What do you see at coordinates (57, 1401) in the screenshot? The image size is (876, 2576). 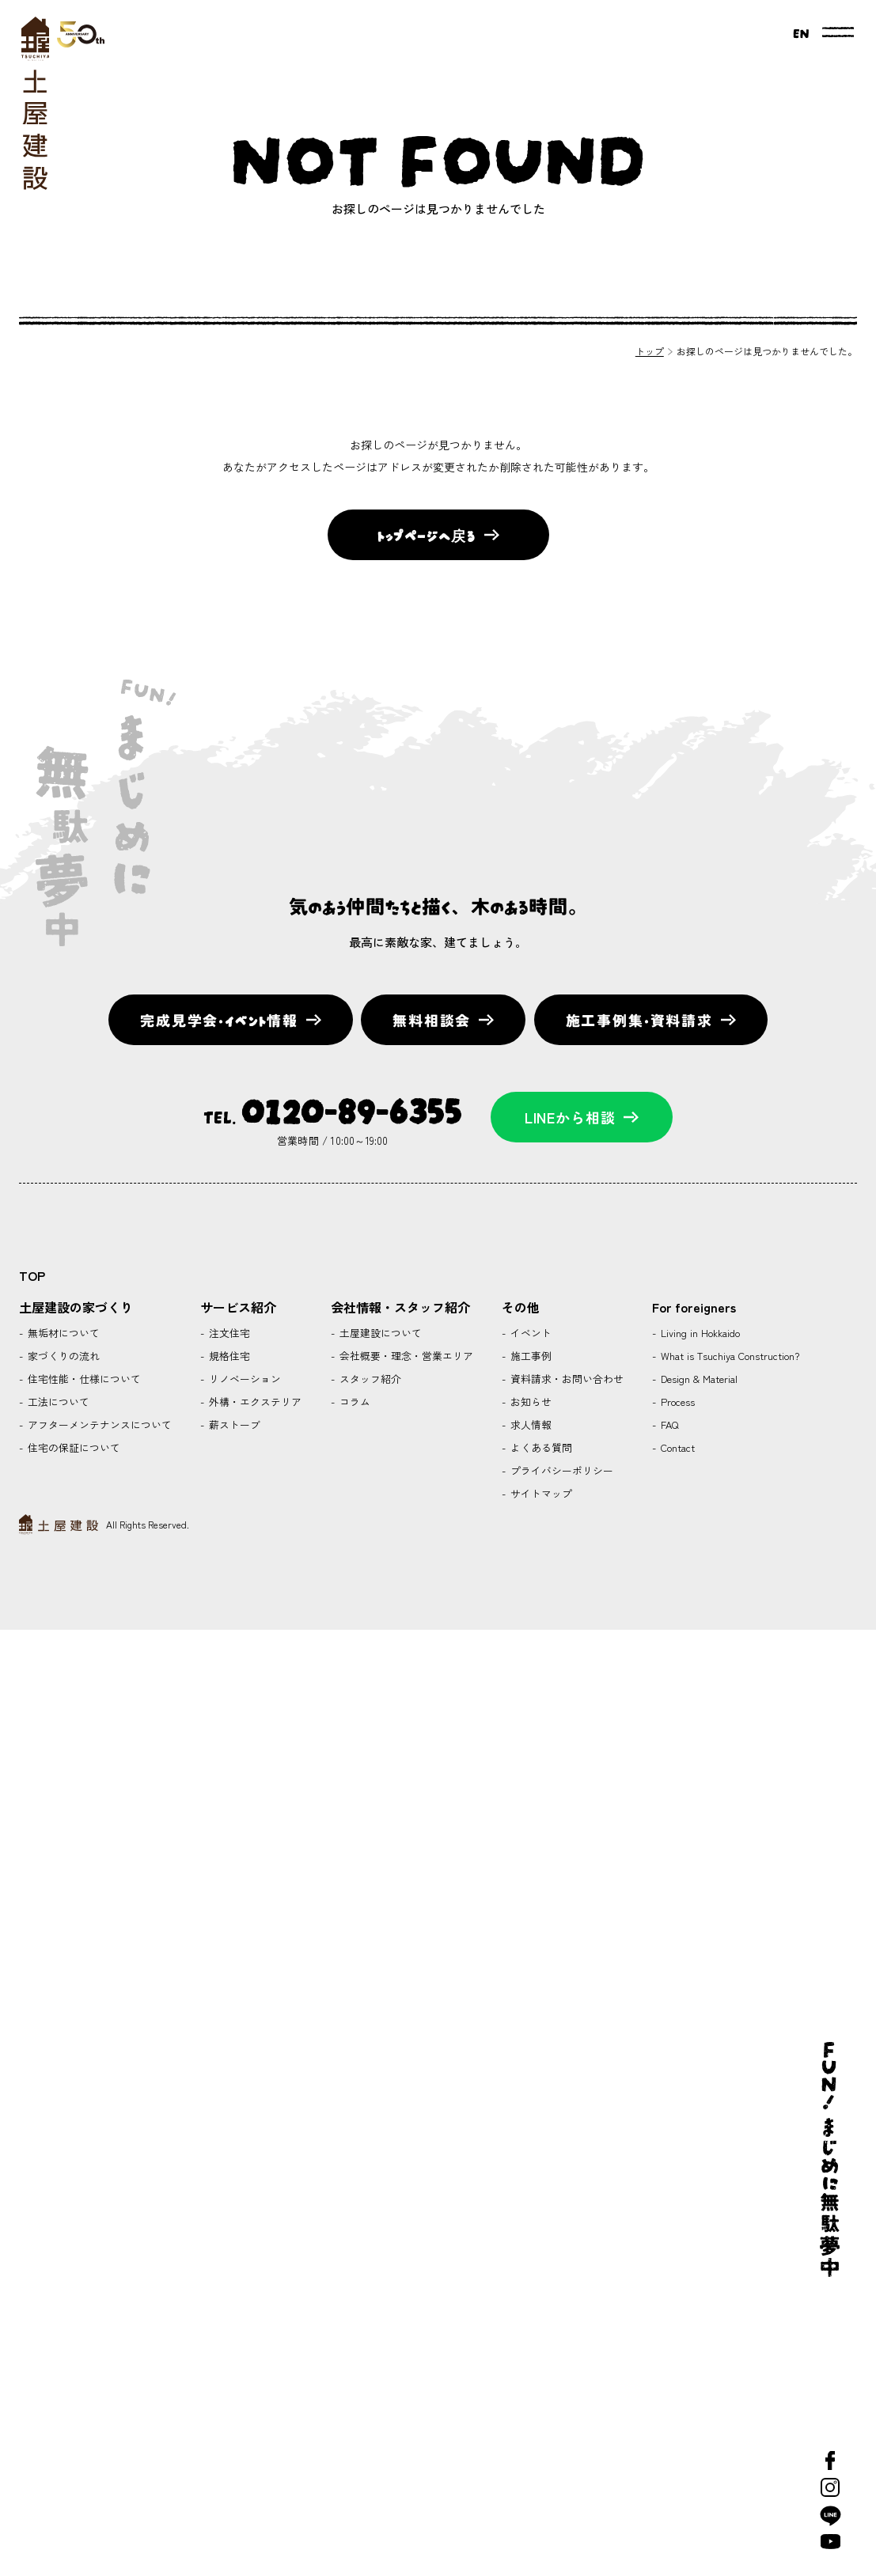 I see `工法について` at bounding box center [57, 1401].